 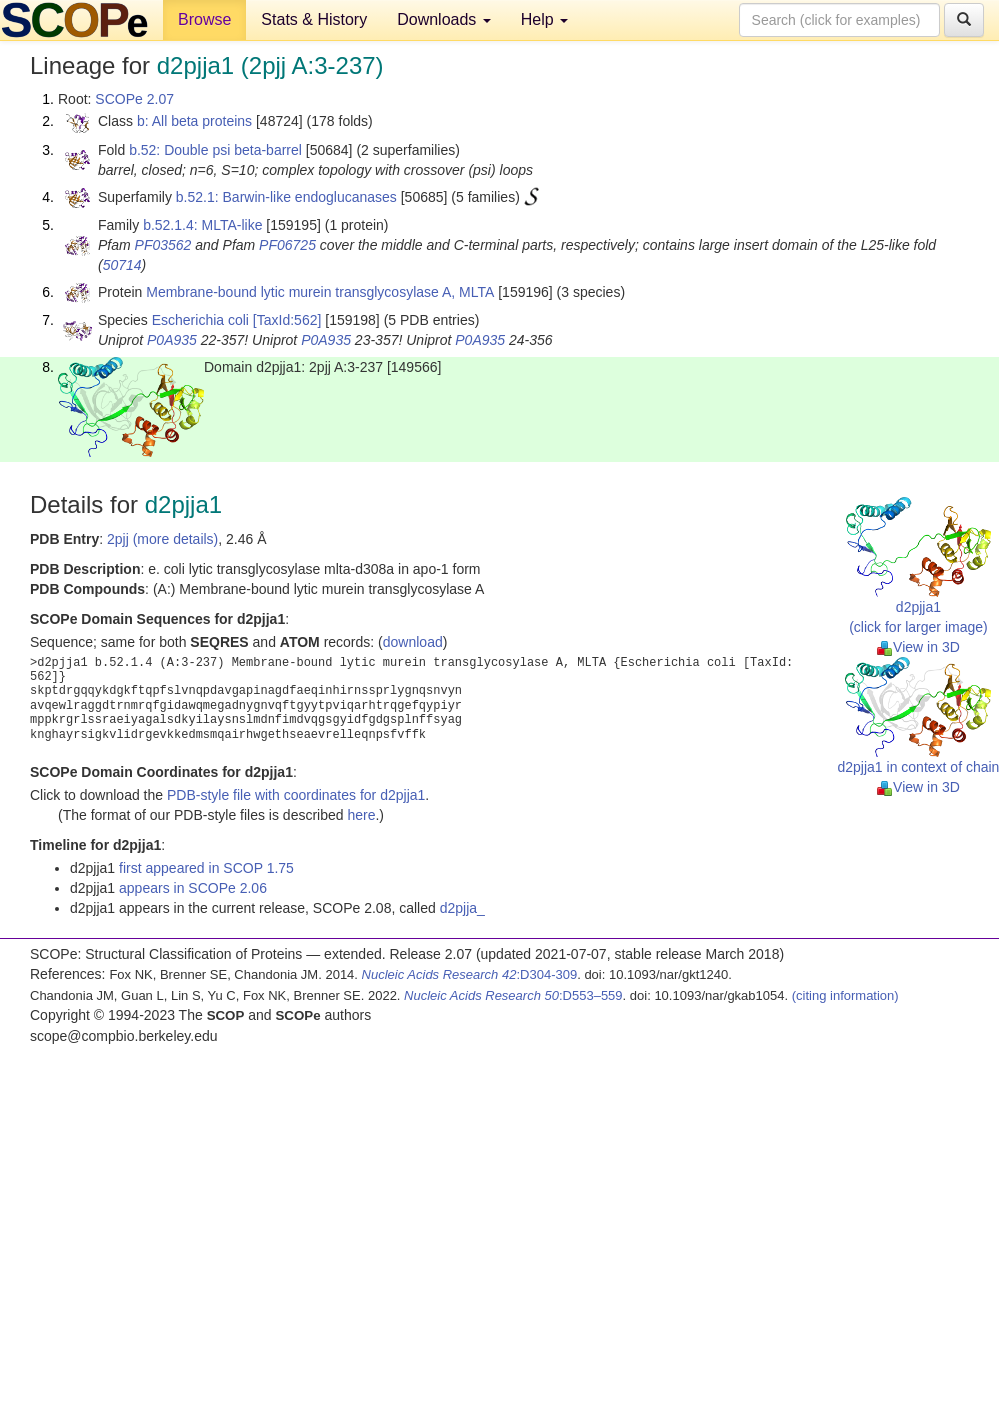 What do you see at coordinates (122, 265) in the screenshot?
I see `50714` at bounding box center [122, 265].